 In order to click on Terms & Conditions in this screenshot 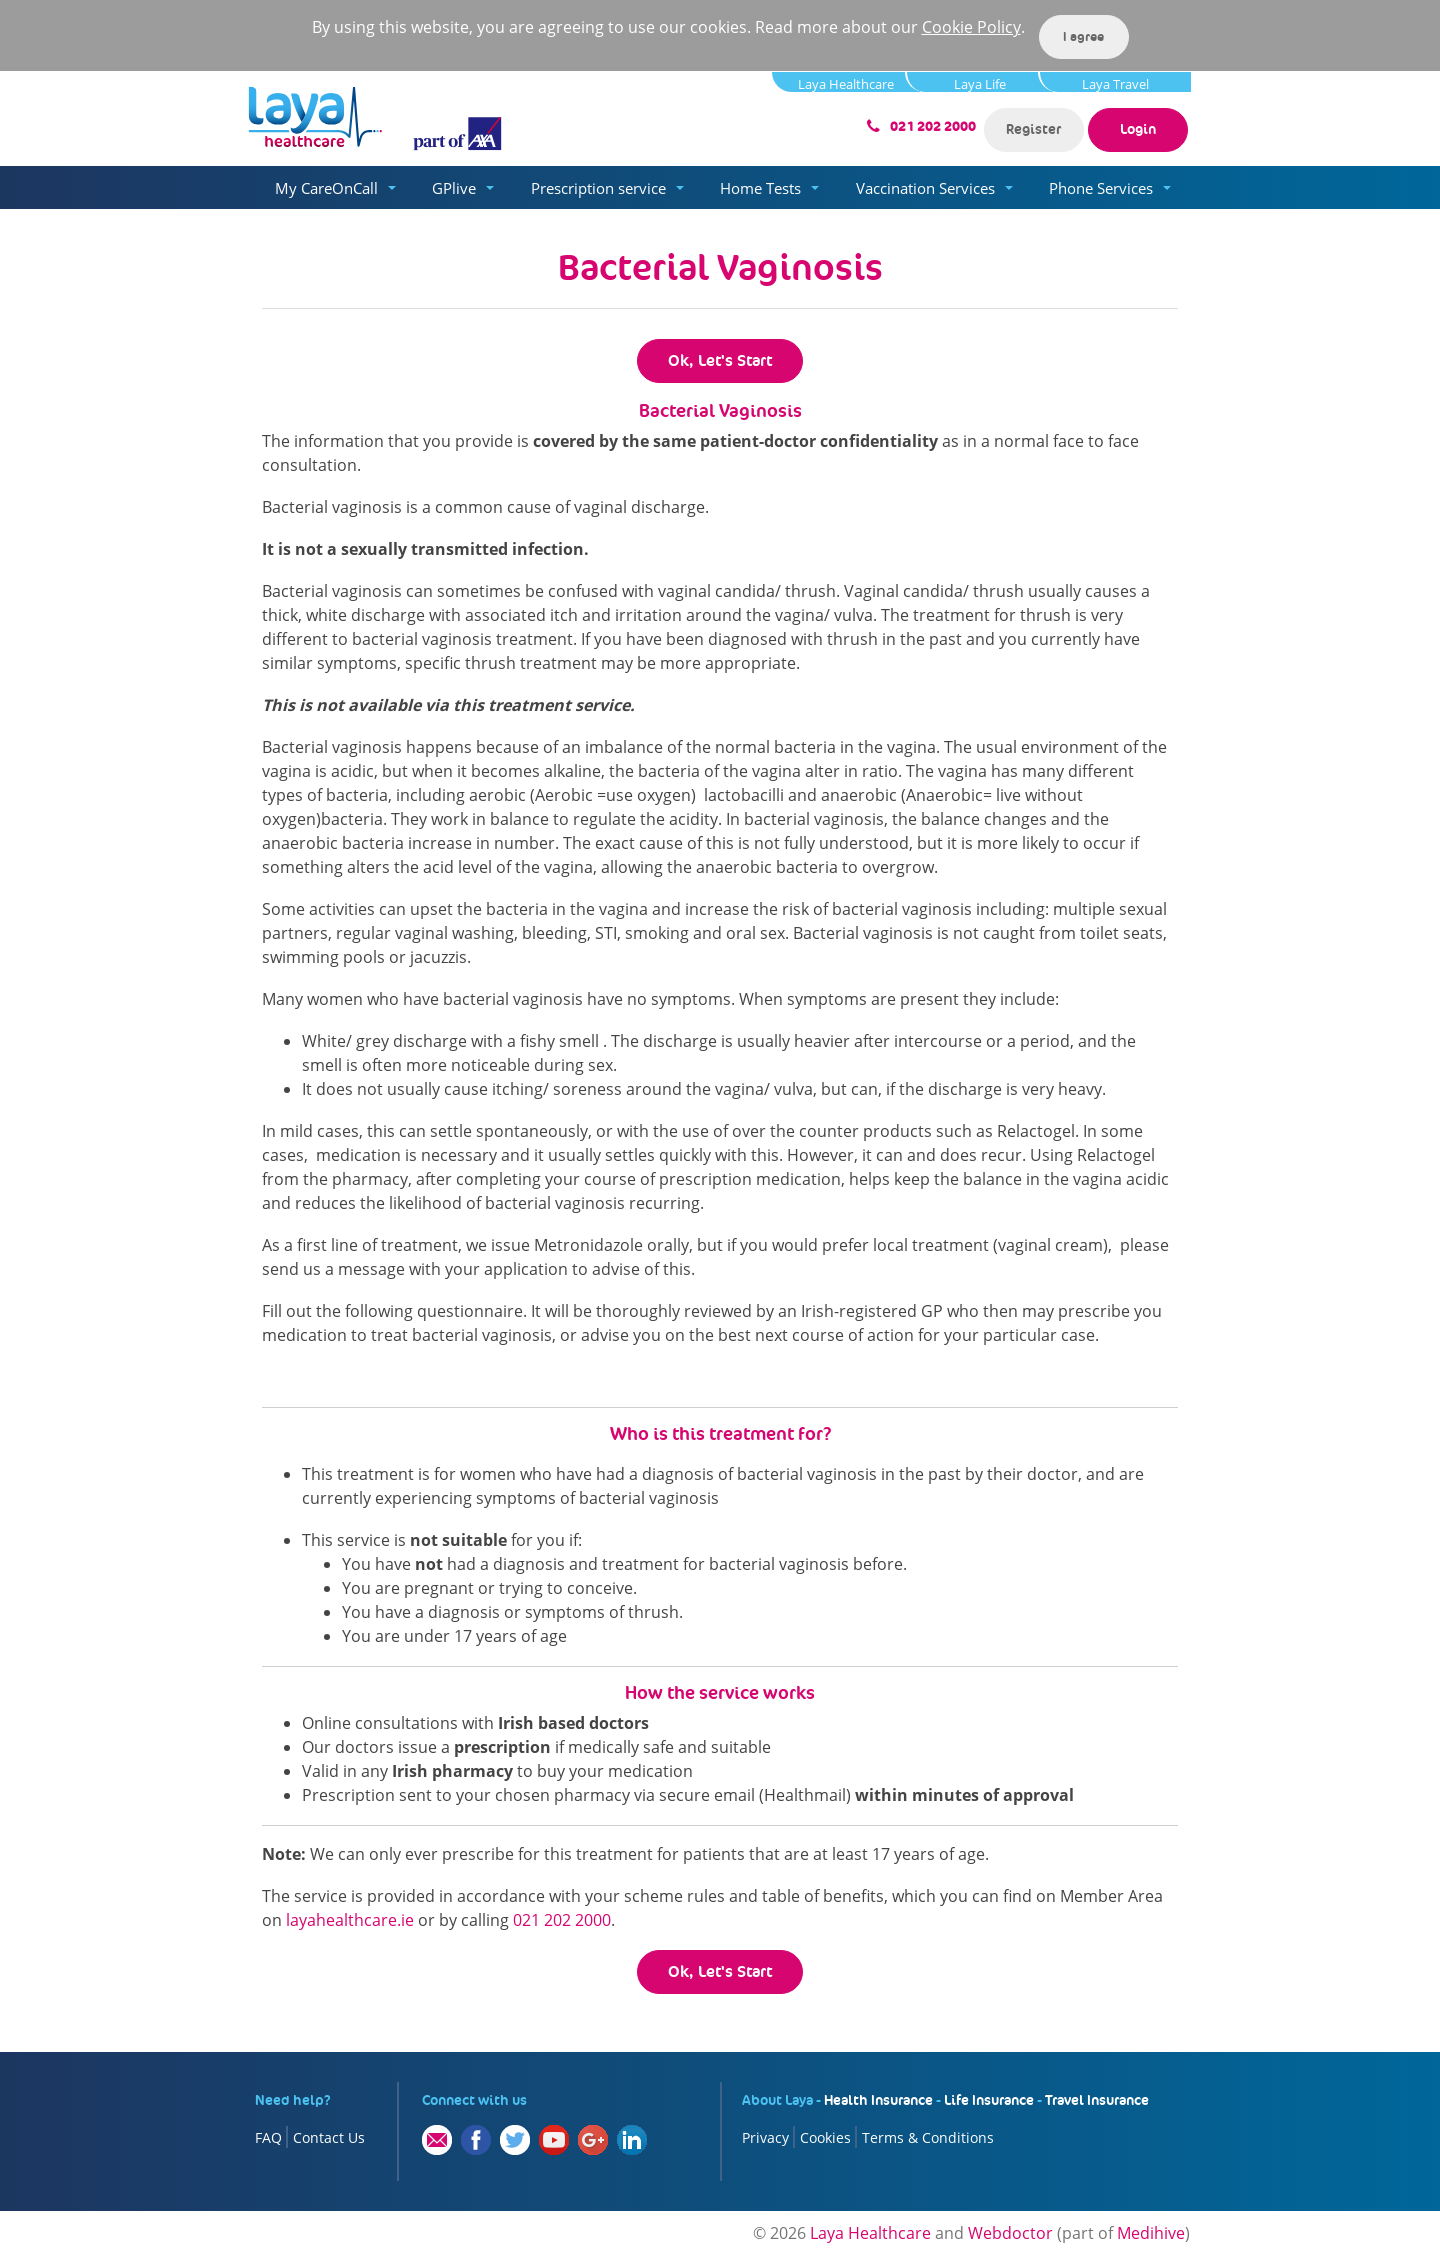, I will do `click(928, 2137)`.